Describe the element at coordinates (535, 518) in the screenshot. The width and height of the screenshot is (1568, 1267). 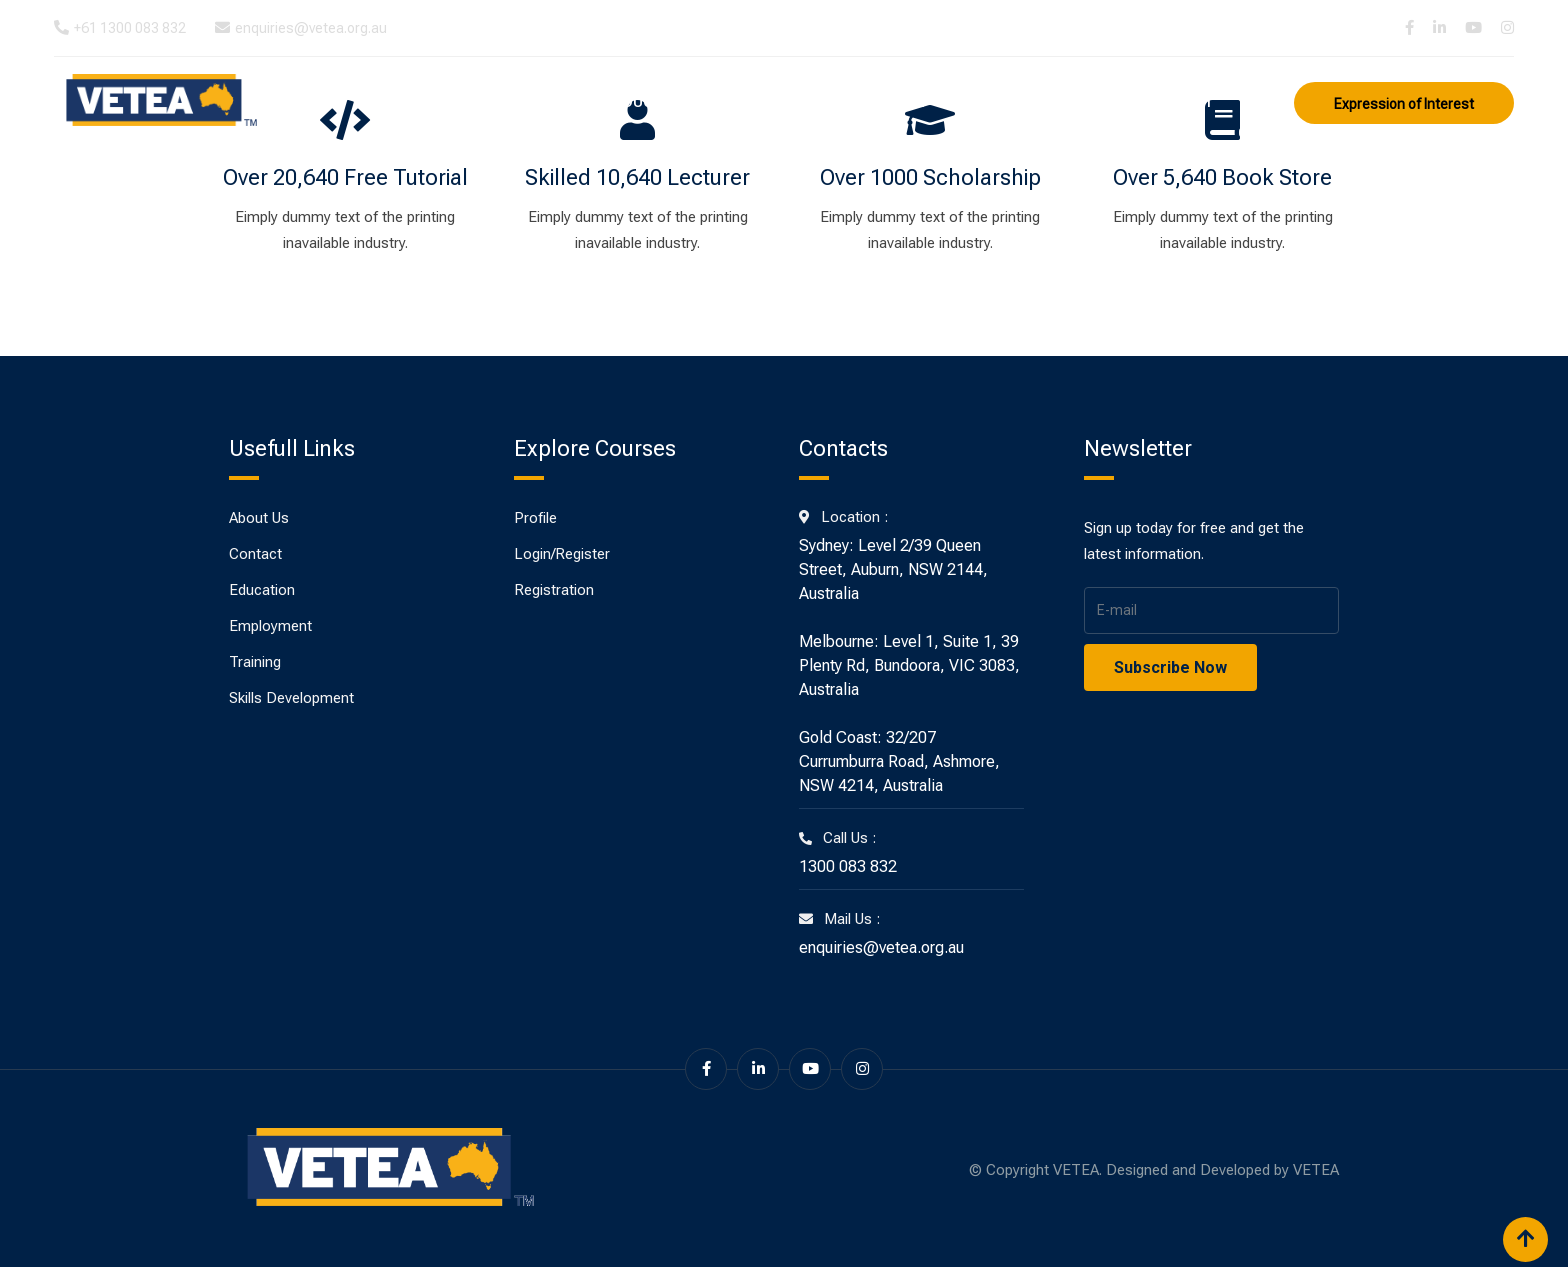
I see `Profile` at that location.